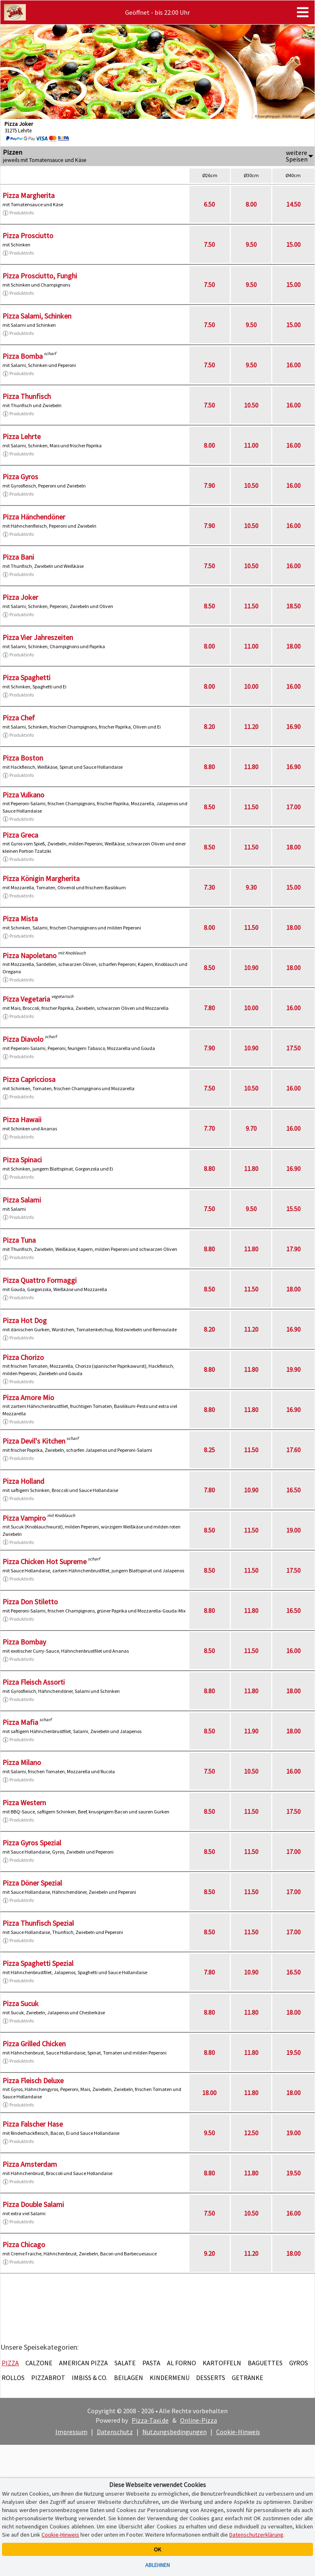 The image size is (315, 2576). Describe the element at coordinates (37, 1963) in the screenshot. I see `Pizza Spaghetti Spezial` at that location.